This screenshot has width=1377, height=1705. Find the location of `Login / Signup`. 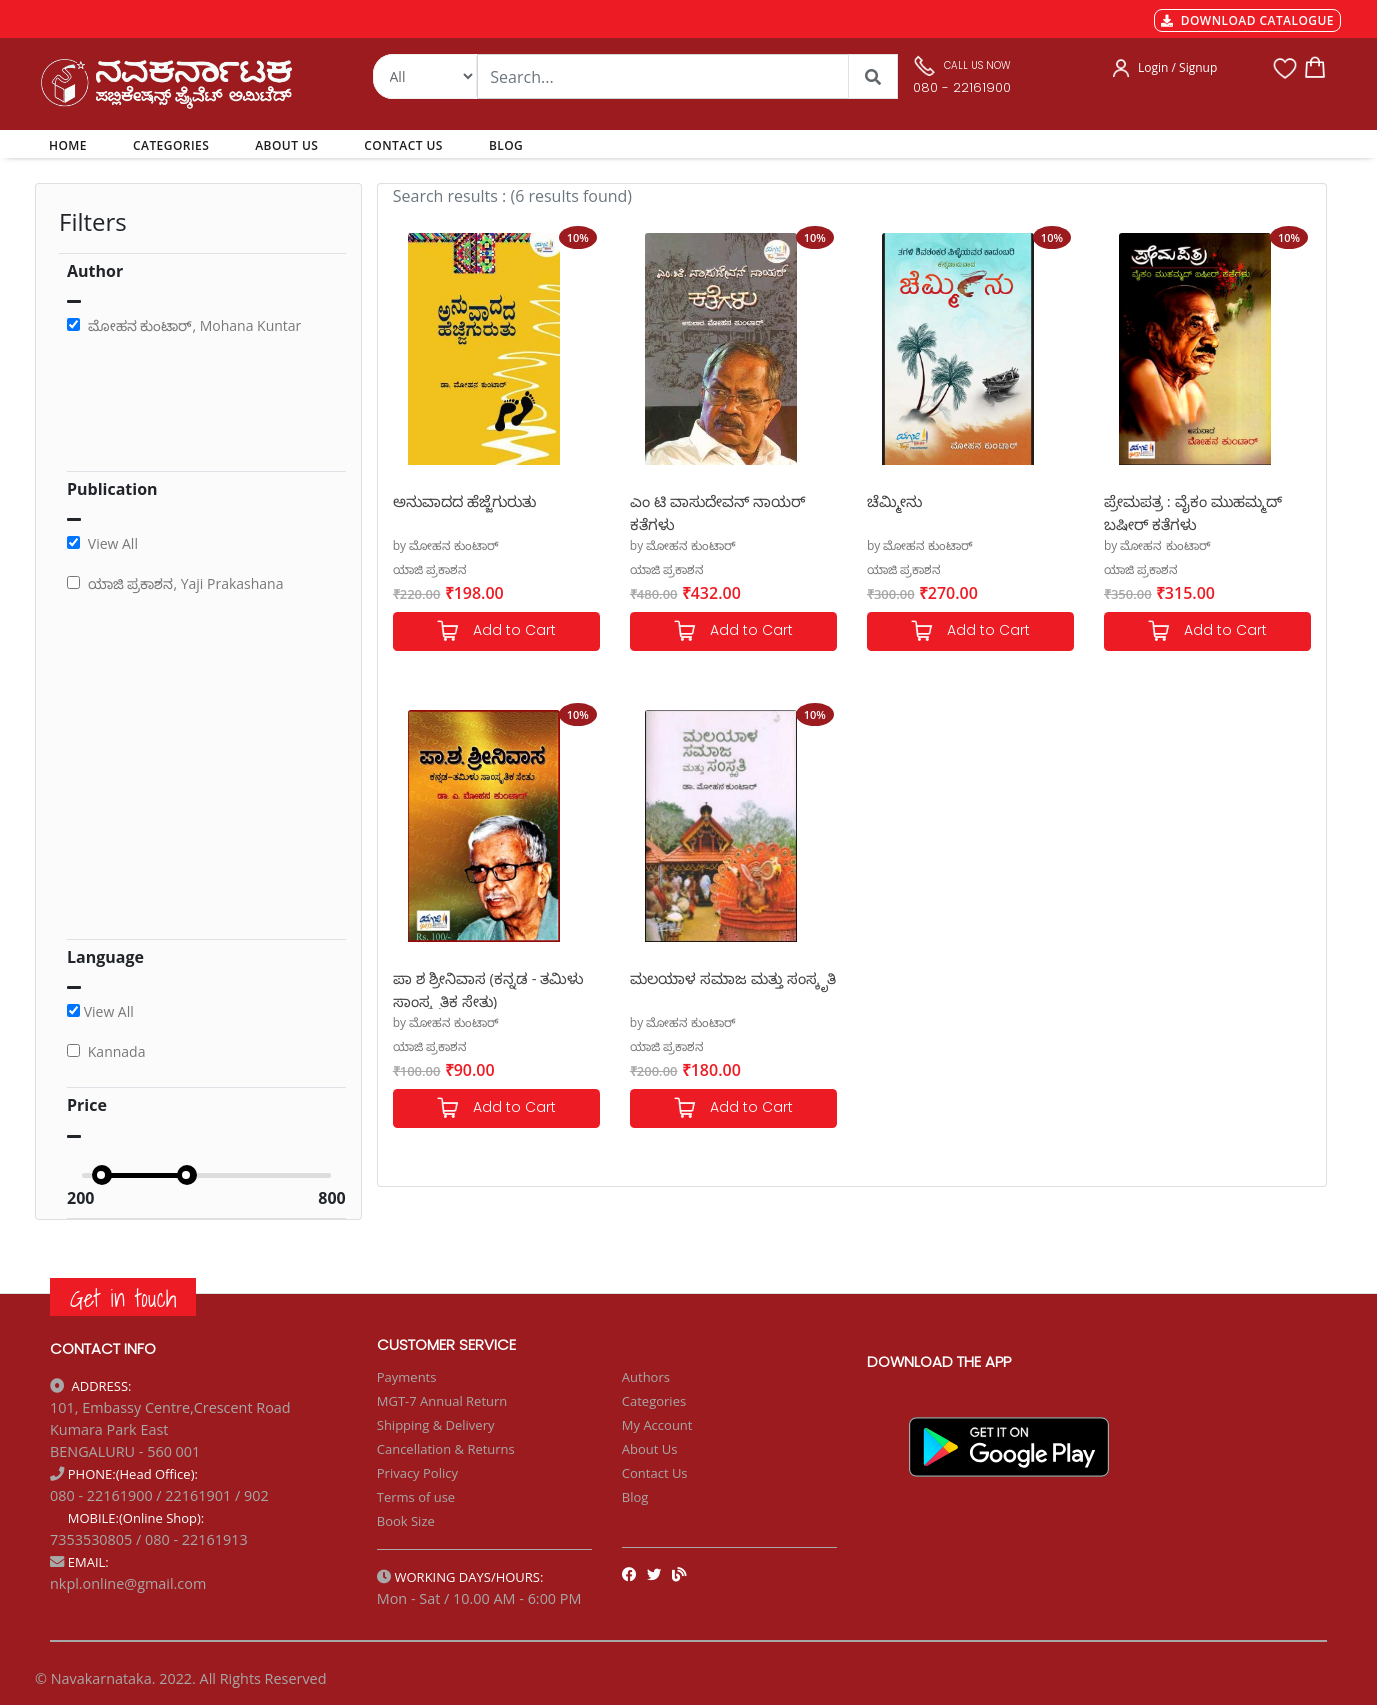

Login / Signup is located at coordinates (1177, 67).